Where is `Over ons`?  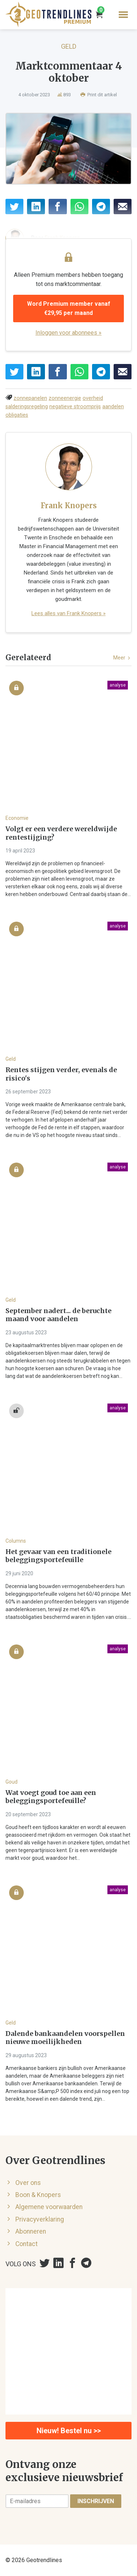 Over ons is located at coordinates (28, 2182).